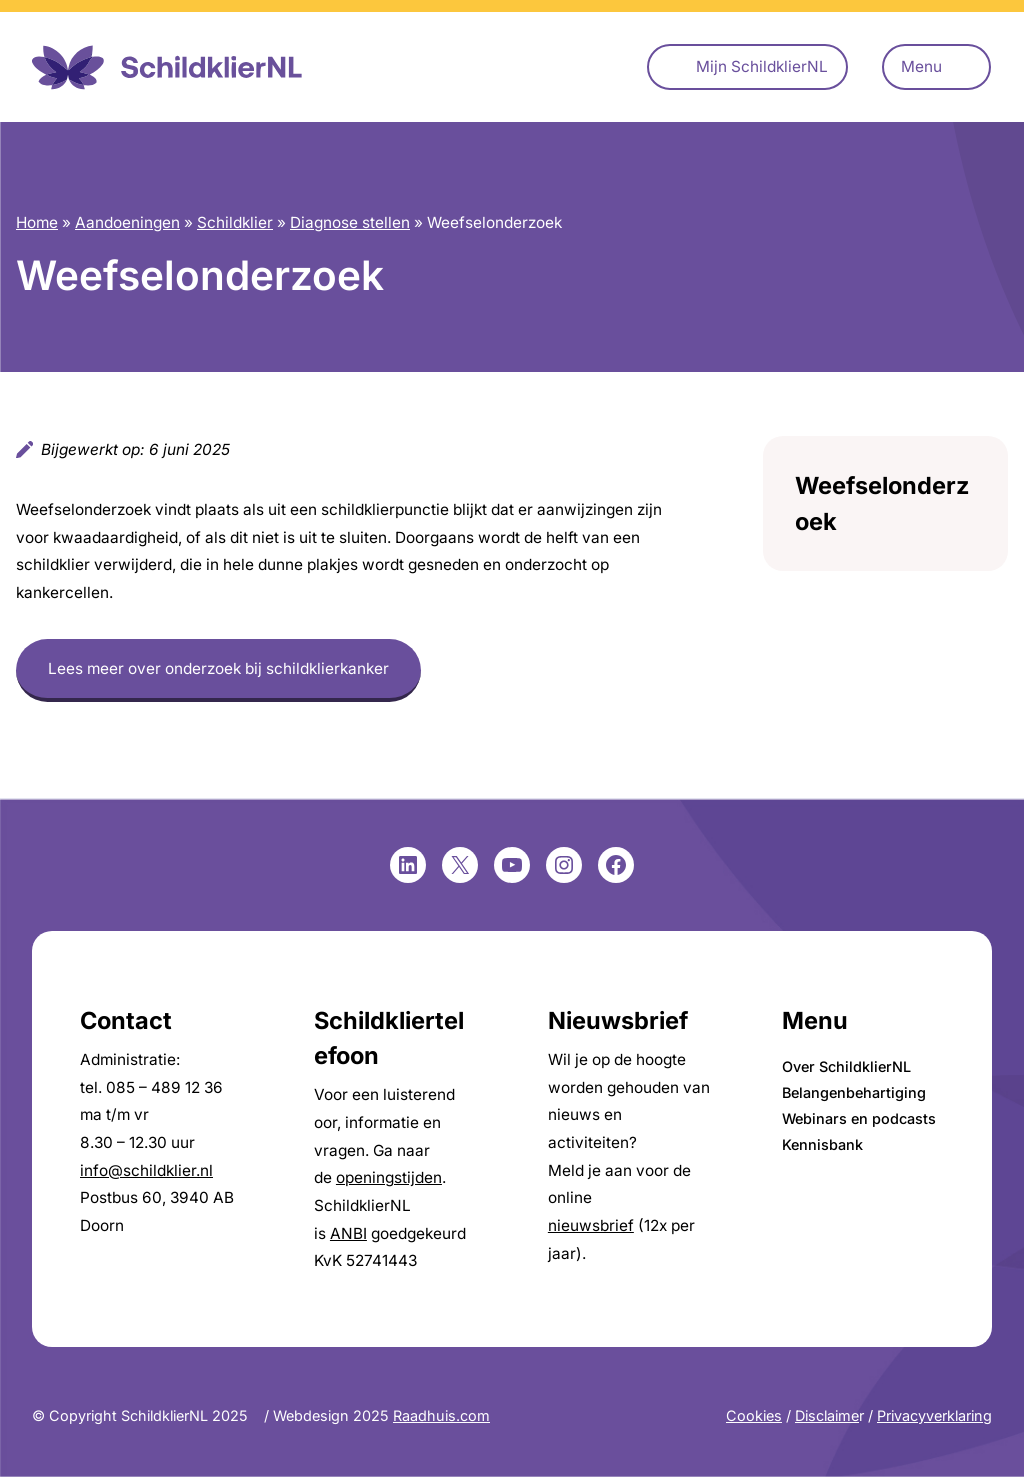  What do you see at coordinates (591, 1225) in the screenshot?
I see `nieuwsbrief` at bounding box center [591, 1225].